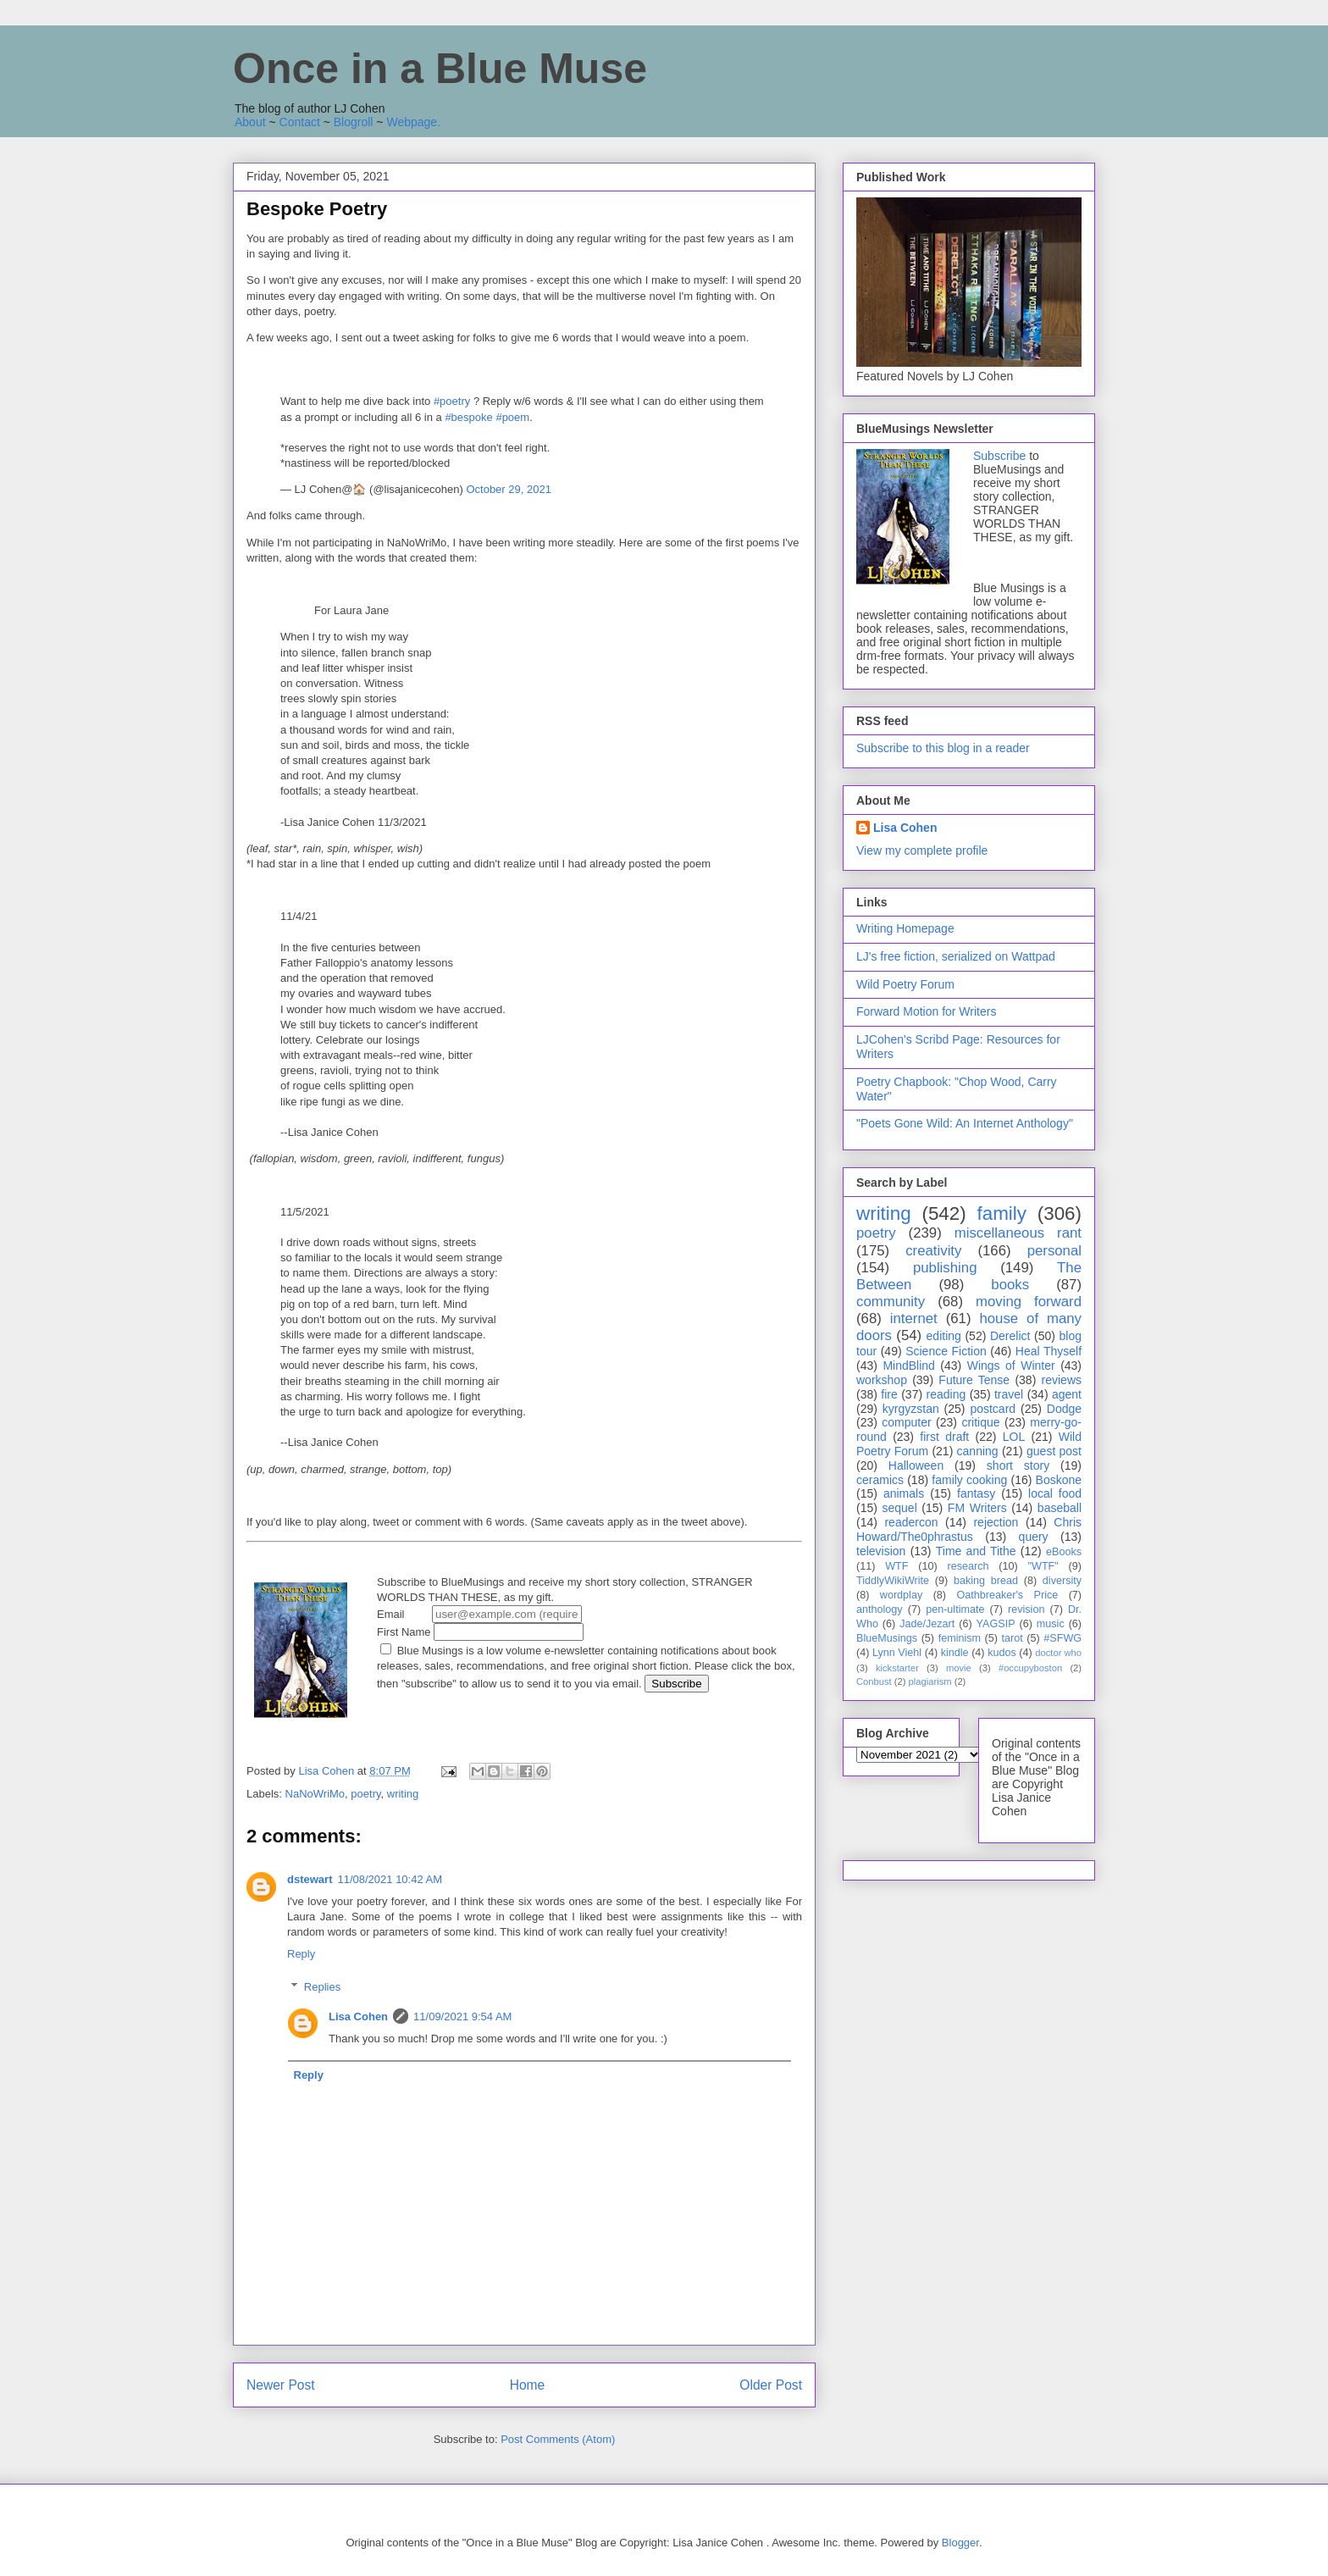 Image resolution: width=1328 pixels, height=2576 pixels. Describe the element at coordinates (980, 1422) in the screenshot. I see `critique` at that location.